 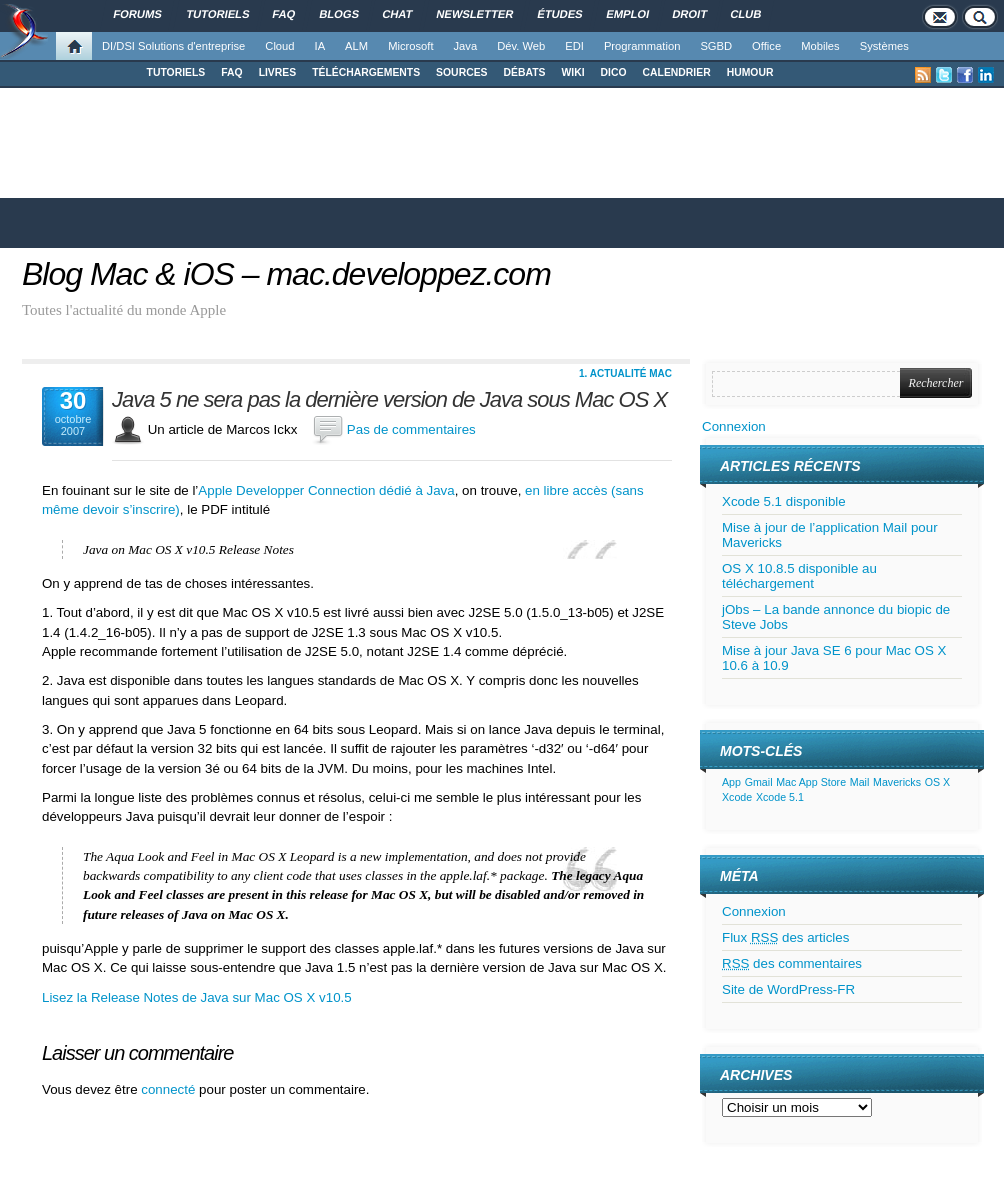 What do you see at coordinates (759, 782) in the screenshot?
I see `Gmail` at bounding box center [759, 782].